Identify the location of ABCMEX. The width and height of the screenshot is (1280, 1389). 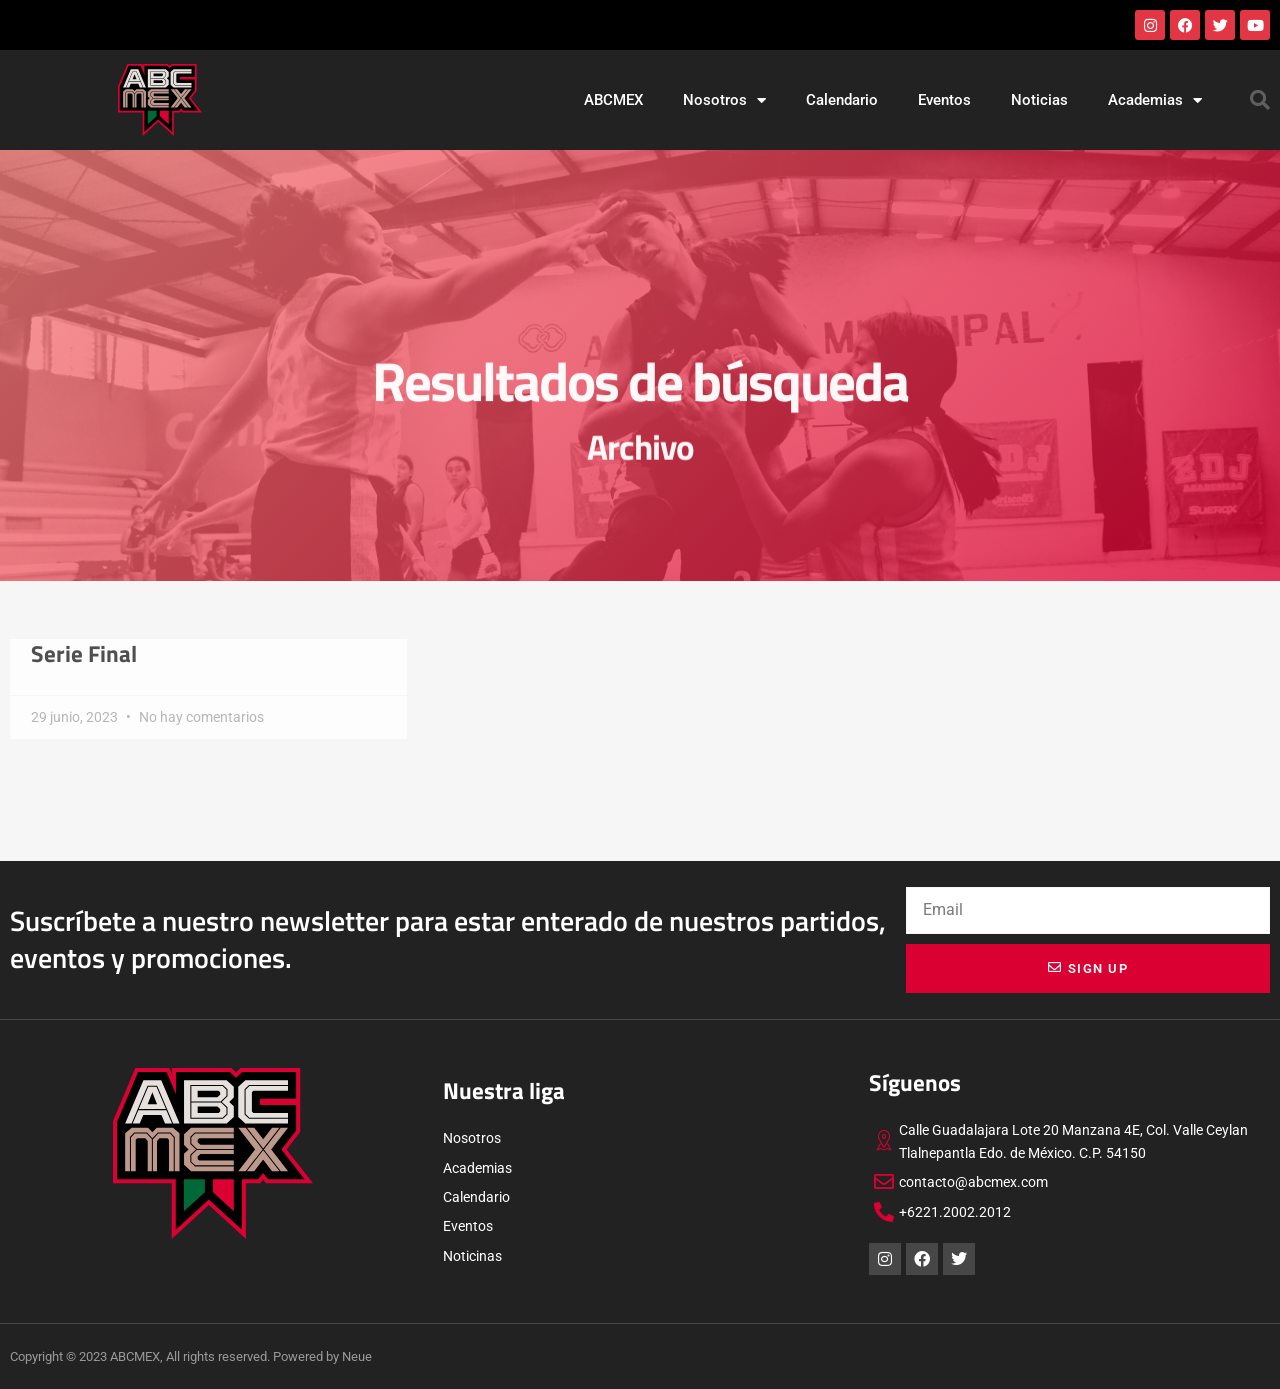
(613, 100).